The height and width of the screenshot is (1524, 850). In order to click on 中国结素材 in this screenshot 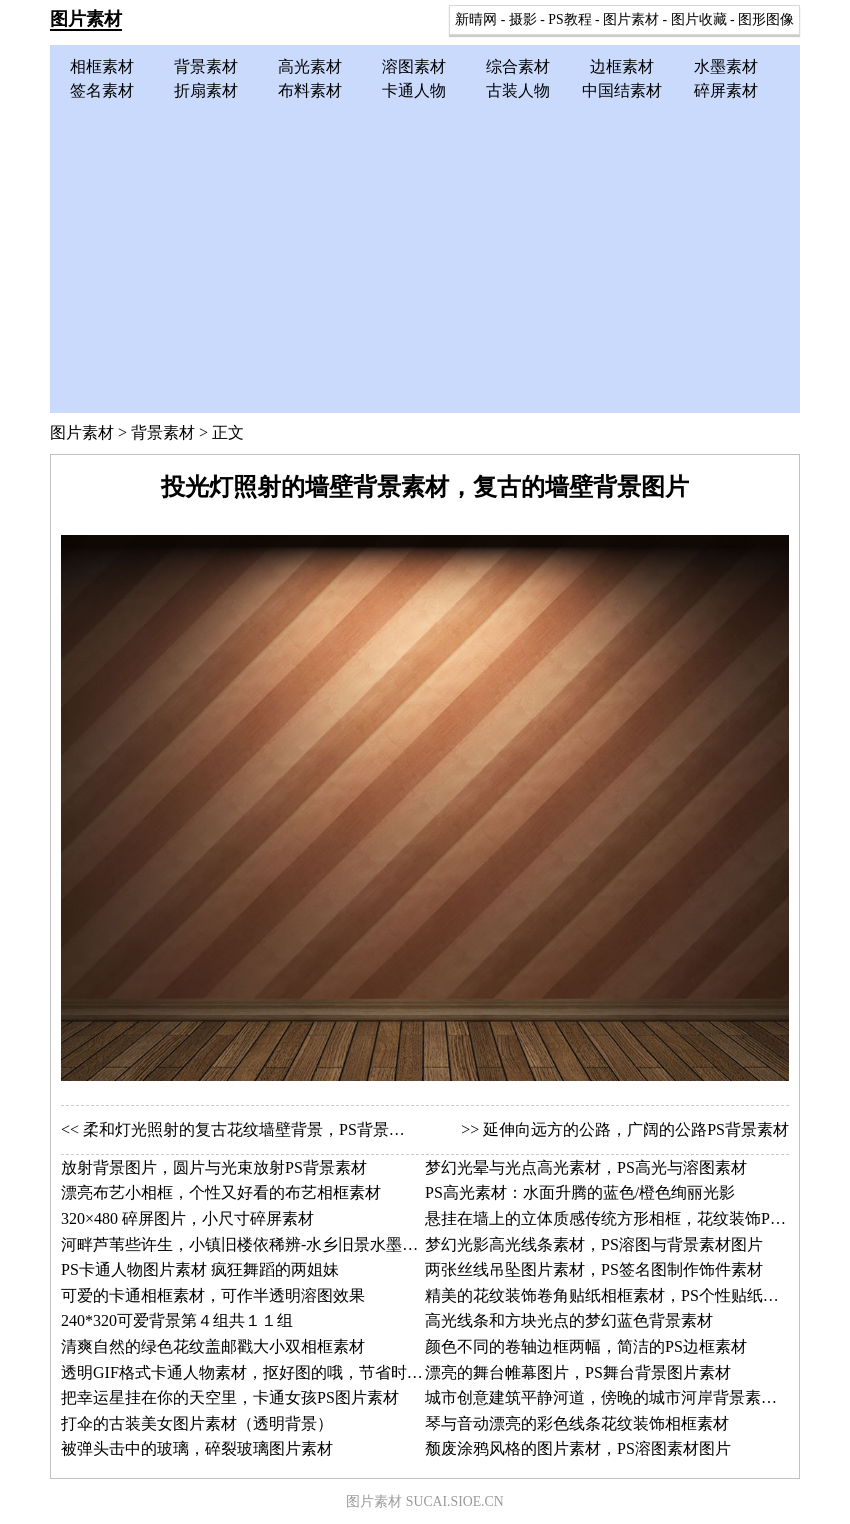, I will do `click(622, 90)`.